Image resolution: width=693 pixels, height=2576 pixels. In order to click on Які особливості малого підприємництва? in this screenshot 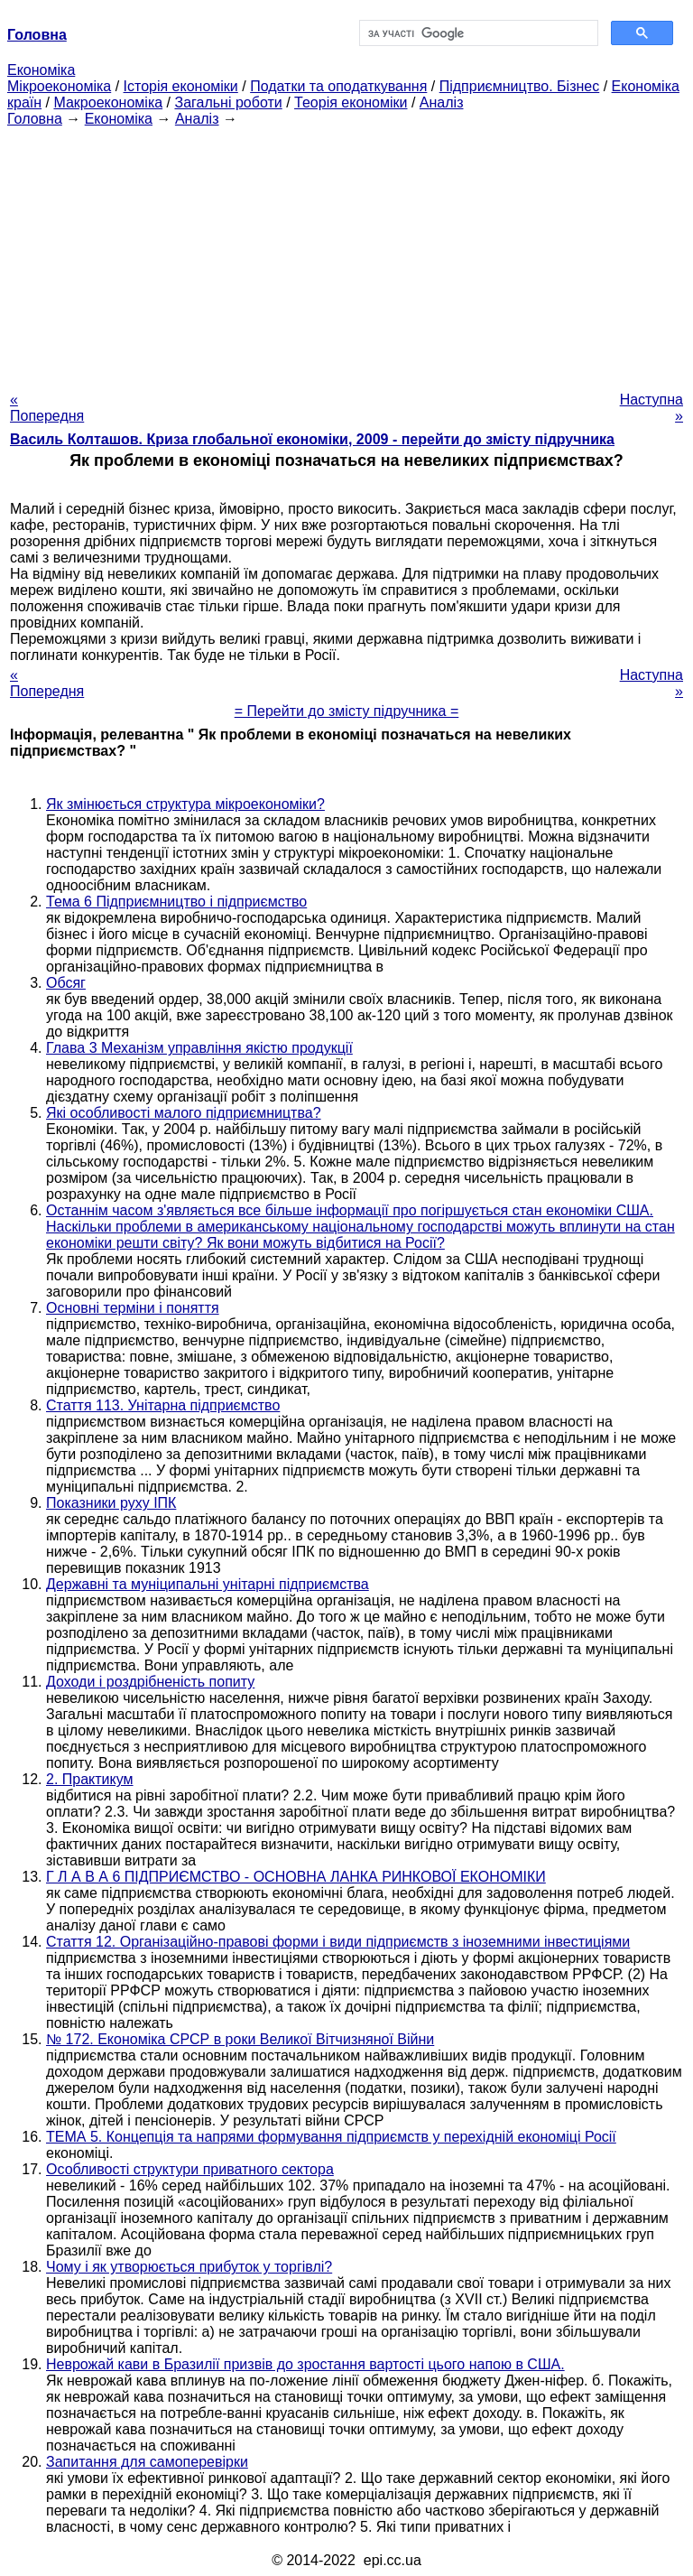, I will do `click(183, 1113)`.